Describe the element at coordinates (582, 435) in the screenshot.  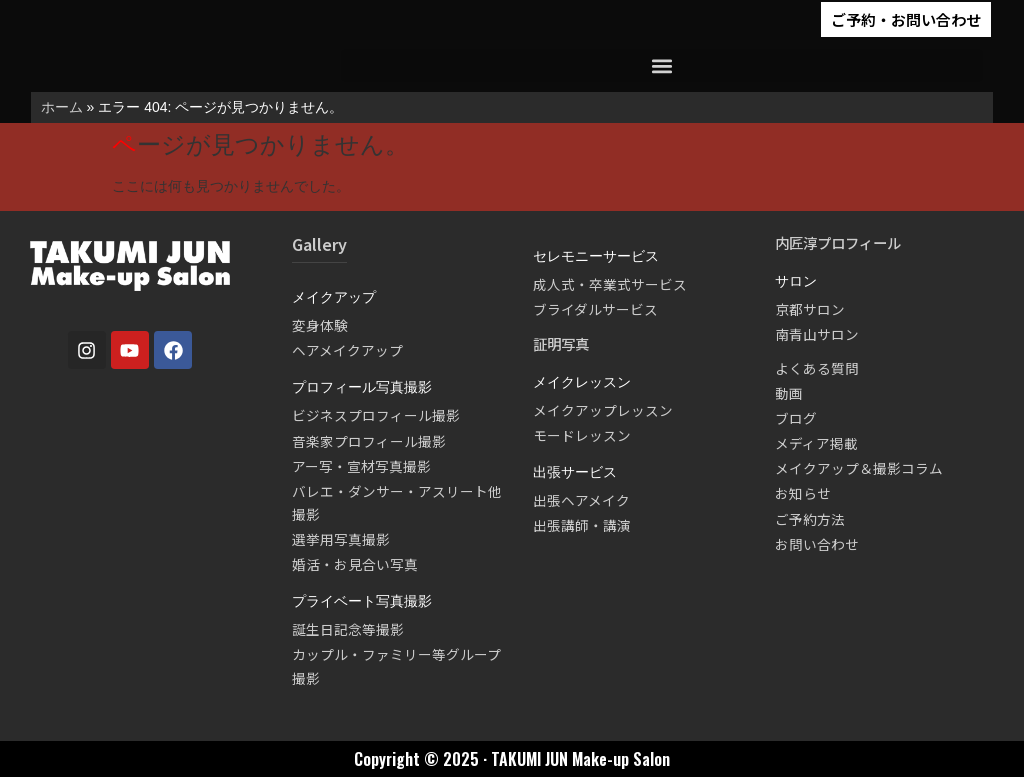
I see `モードレッスン` at that location.